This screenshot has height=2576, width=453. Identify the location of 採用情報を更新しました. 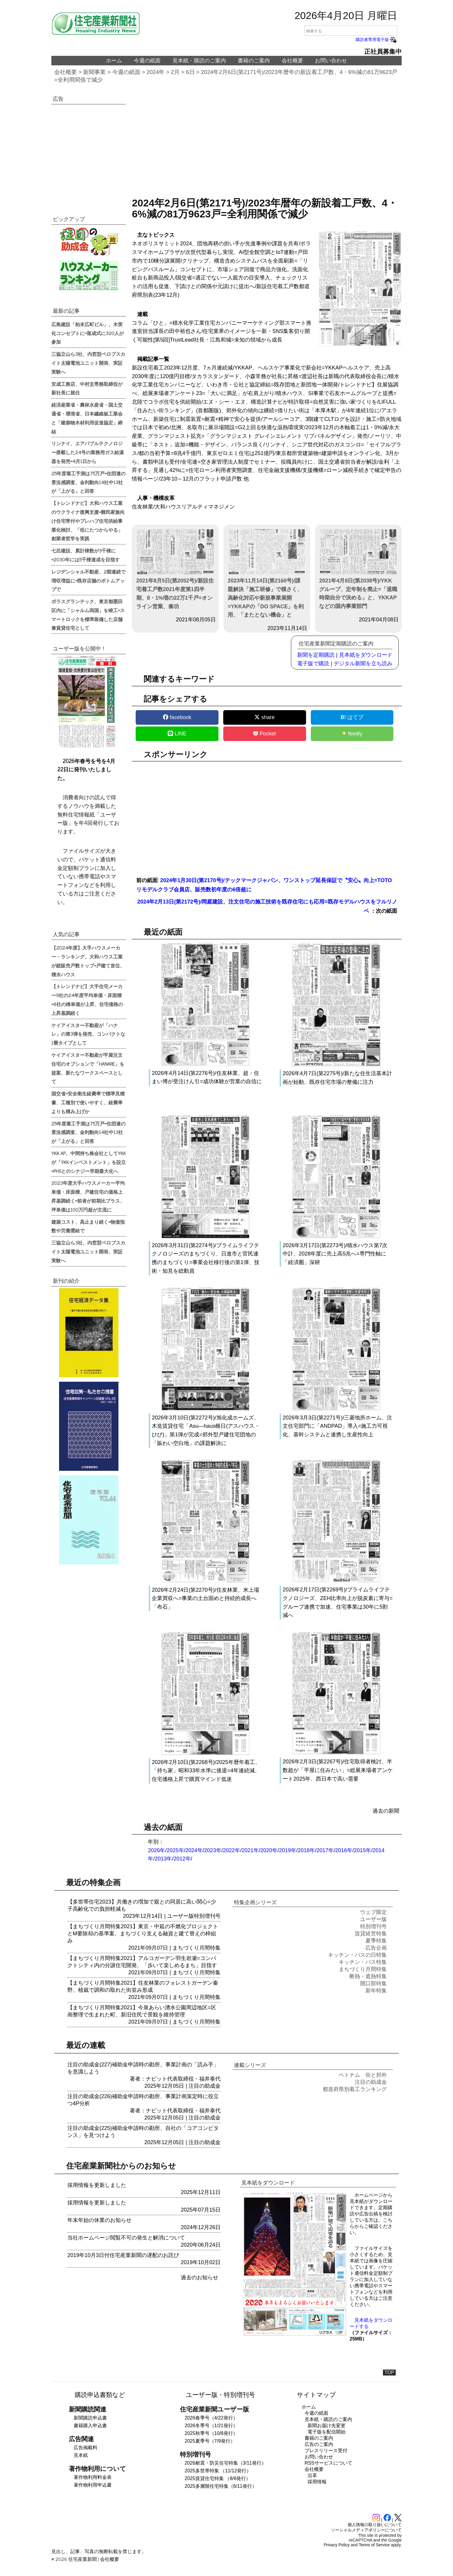
(96, 2185).